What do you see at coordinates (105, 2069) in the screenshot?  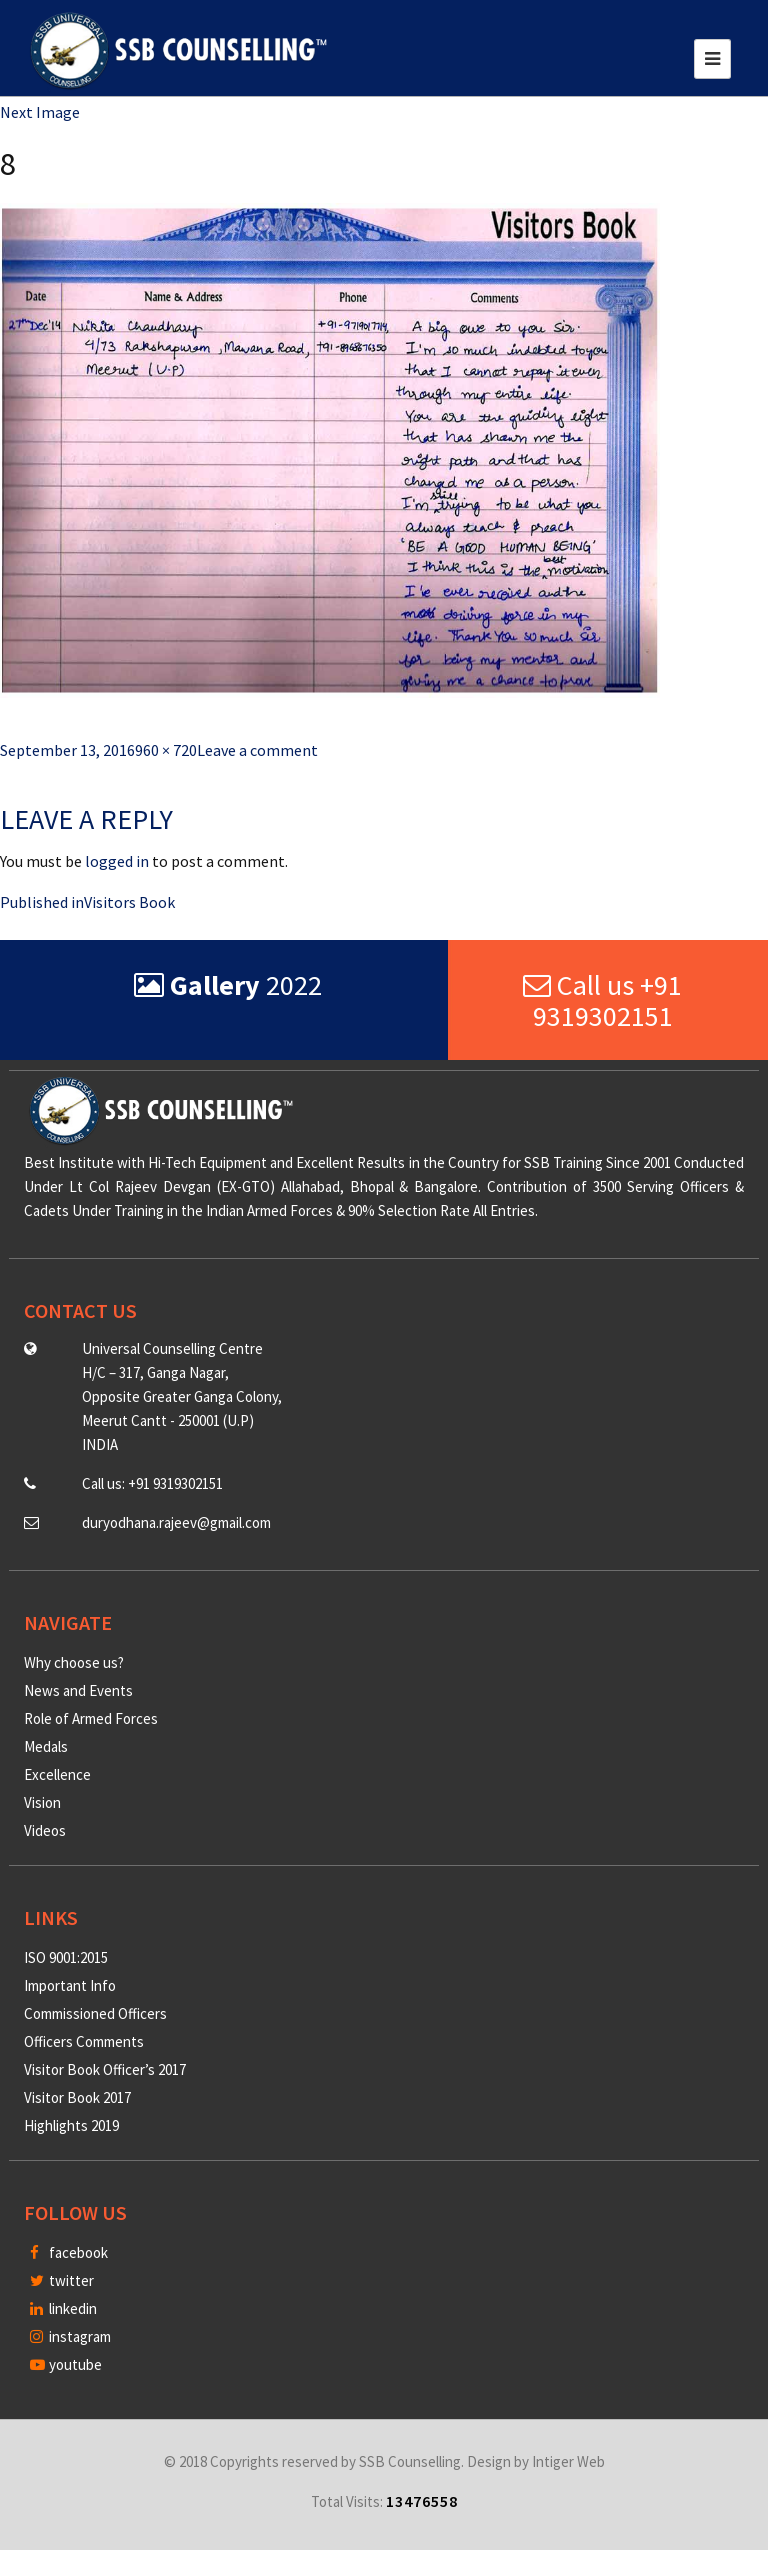 I see `Visitor Book Officer’s 2017` at bounding box center [105, 2069].